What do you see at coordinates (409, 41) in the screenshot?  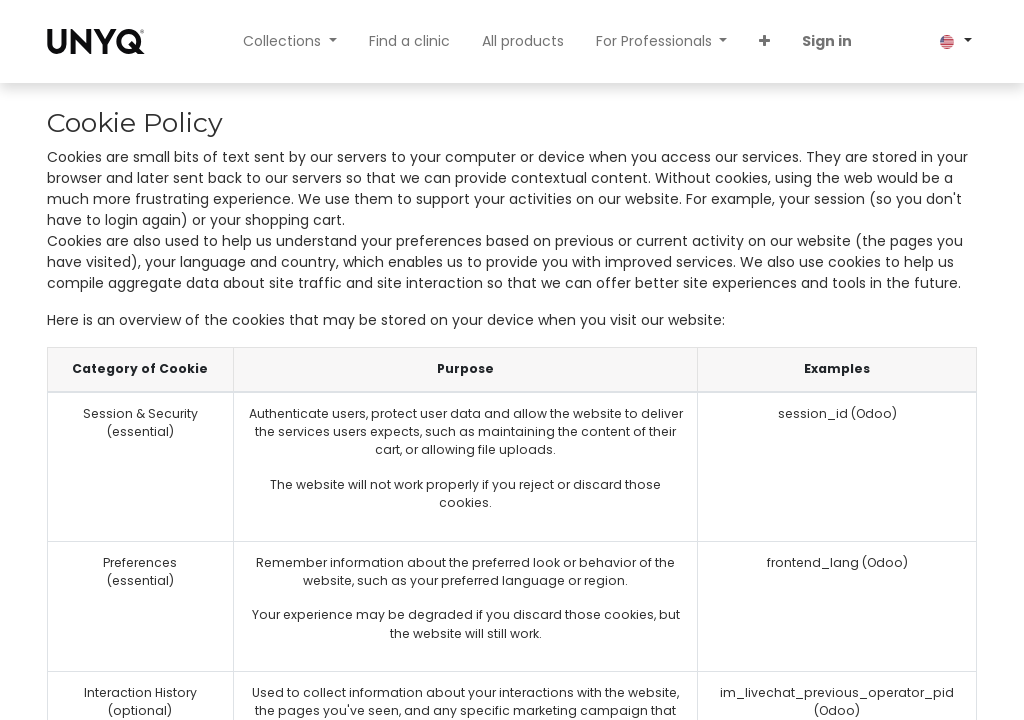 I see `[menuitem]` at bounding box center [409, 41].